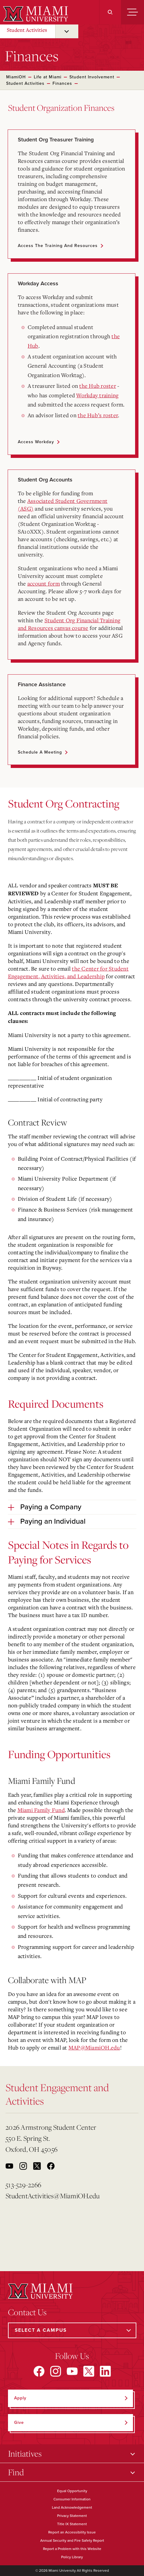 Image resolution: width=144 pixels, height=2576 pixels. Describe the element at coordinates (23, 2184) in the screenshot. I see `513-529-2266` at that location.